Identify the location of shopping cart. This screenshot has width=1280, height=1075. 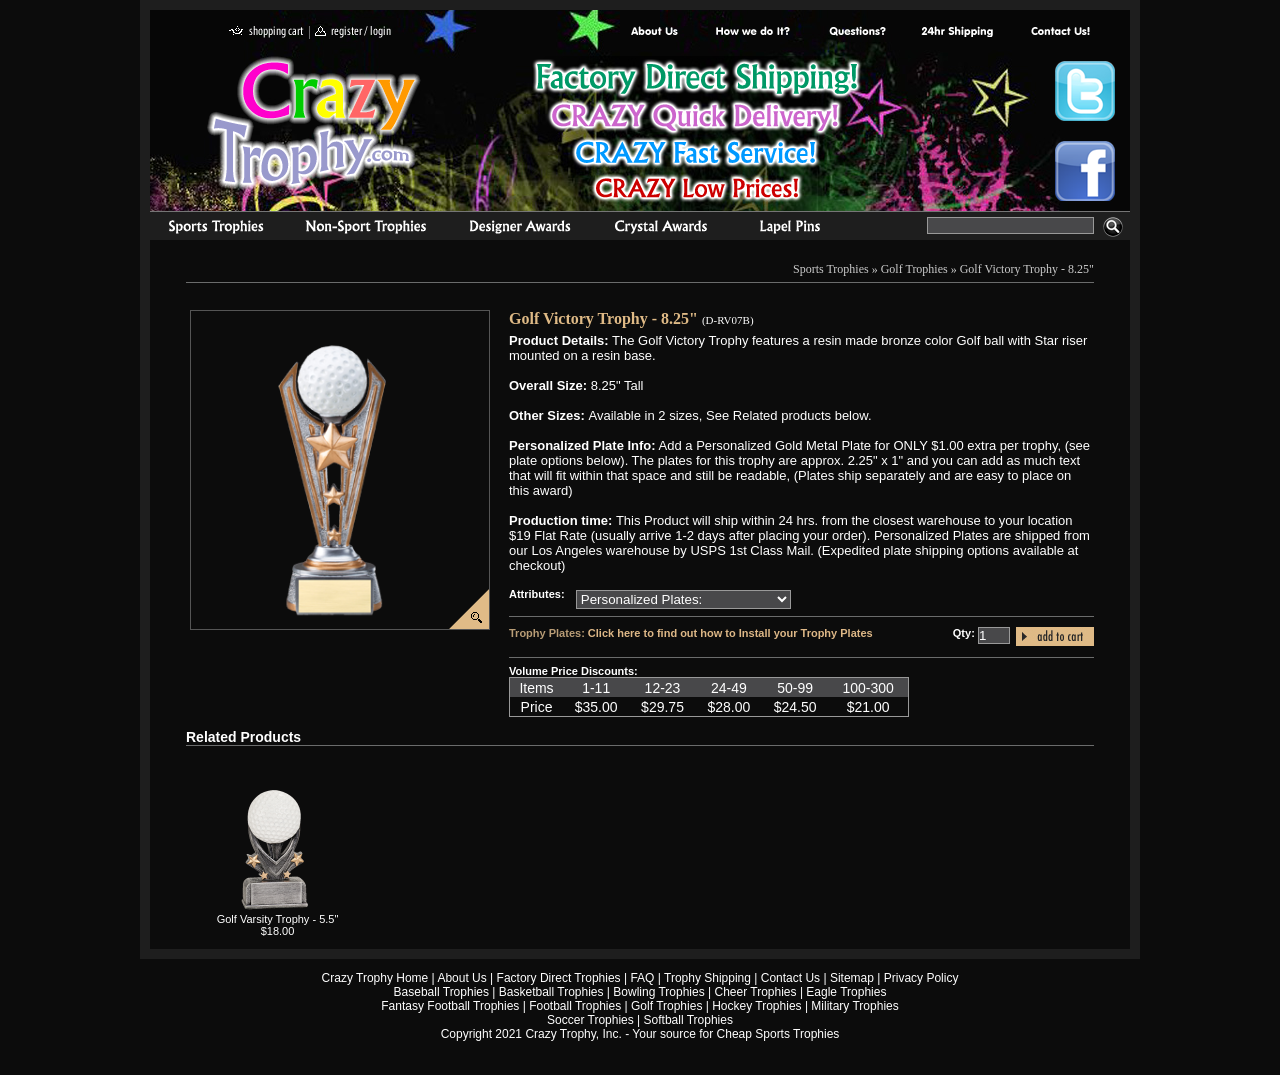
(266, 32).